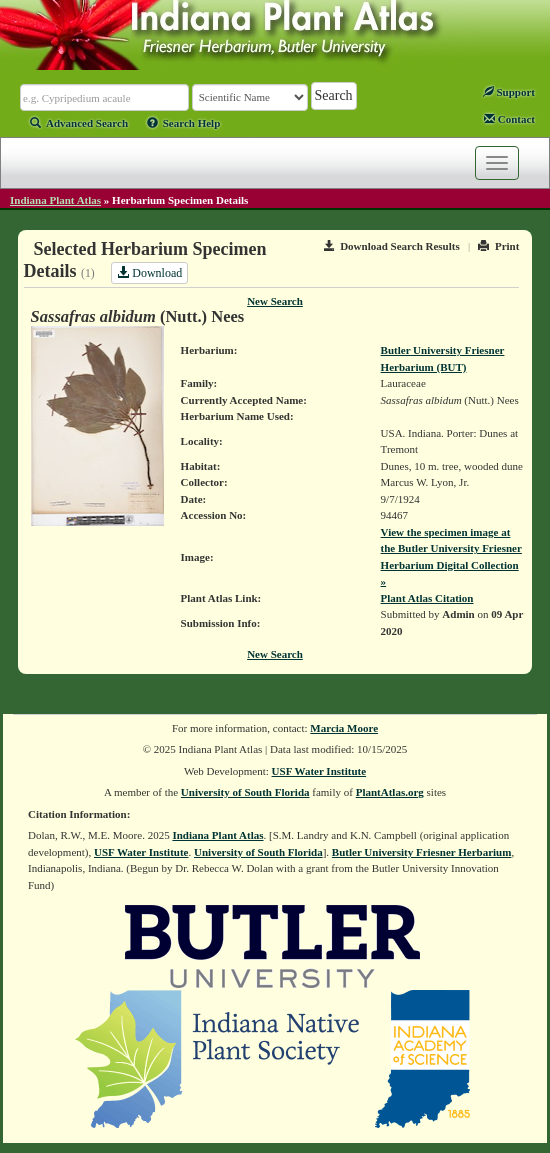 The height and width of the screenshot is (1153, 550). Describe the element at coordinates (79, 123) in the screenshot. I see `Advanced Search` at that location.